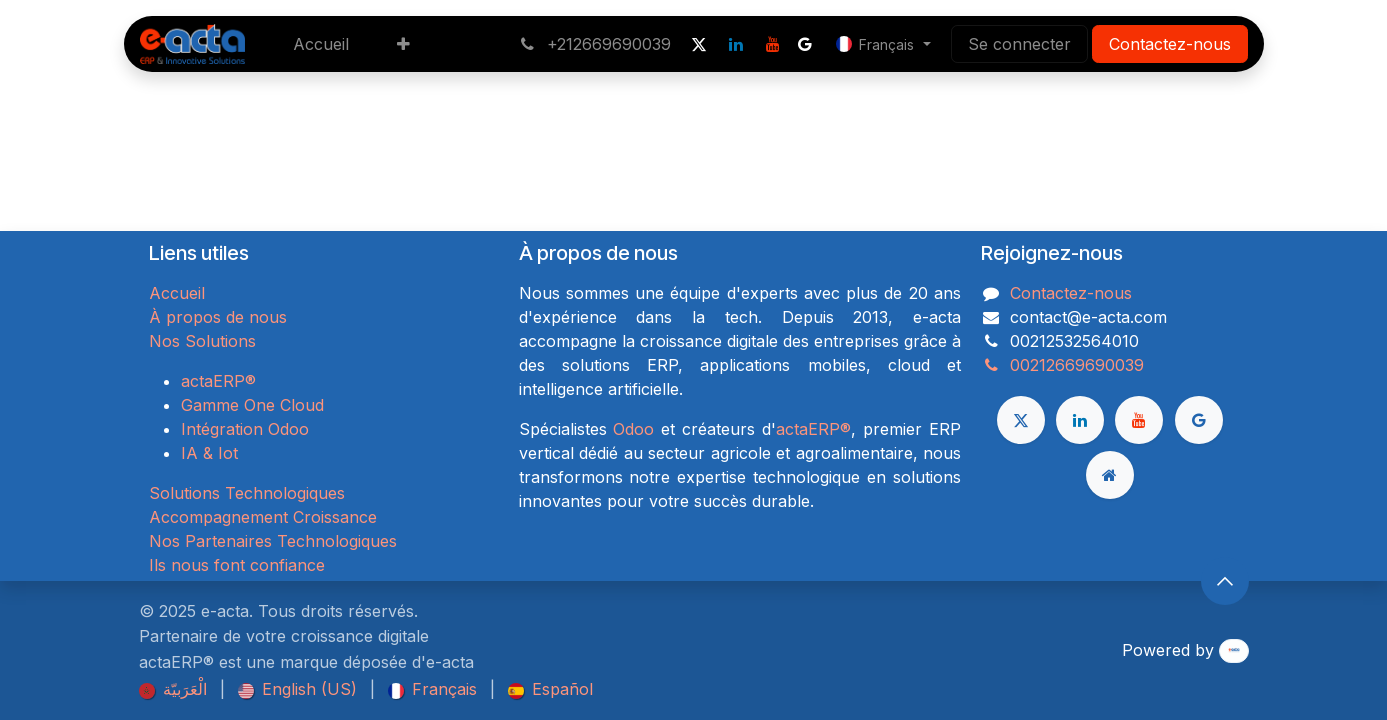 This screenshot has width=1387, height=720. I want to click on Nos Partenaires Technologiques, so click(273, 541).